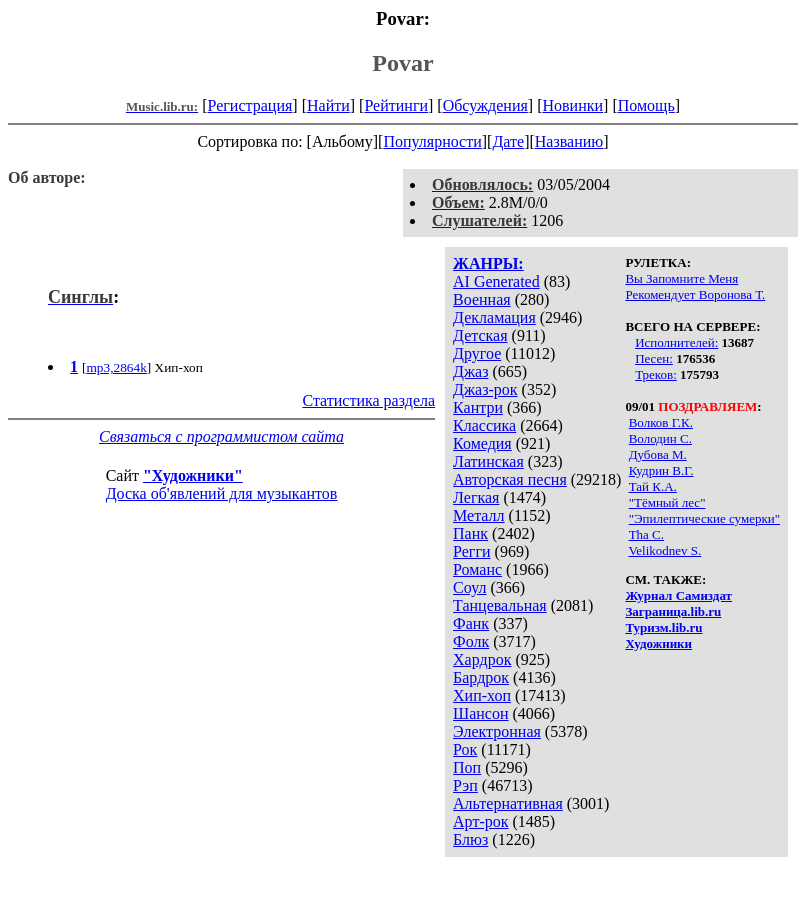 The image size is (806, 898). What do you see at coordinates (658, 454) in the screenshot?
I see `Дубова М.` at bounding box center [658, 454].